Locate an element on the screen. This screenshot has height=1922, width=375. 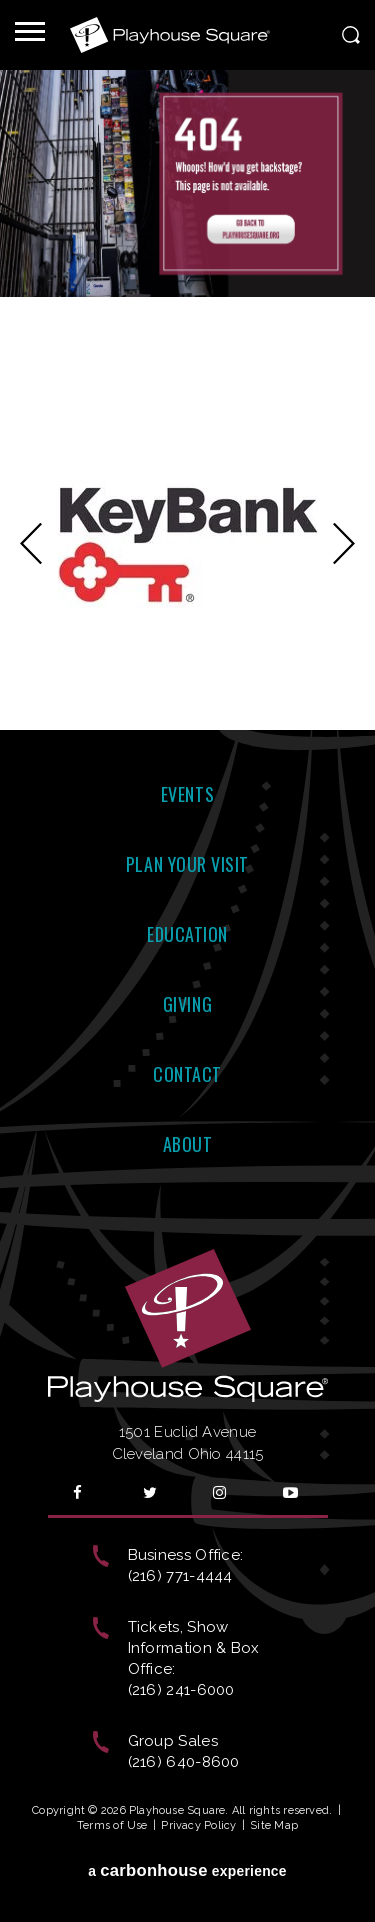
About is located at coordinates (188, 1144).